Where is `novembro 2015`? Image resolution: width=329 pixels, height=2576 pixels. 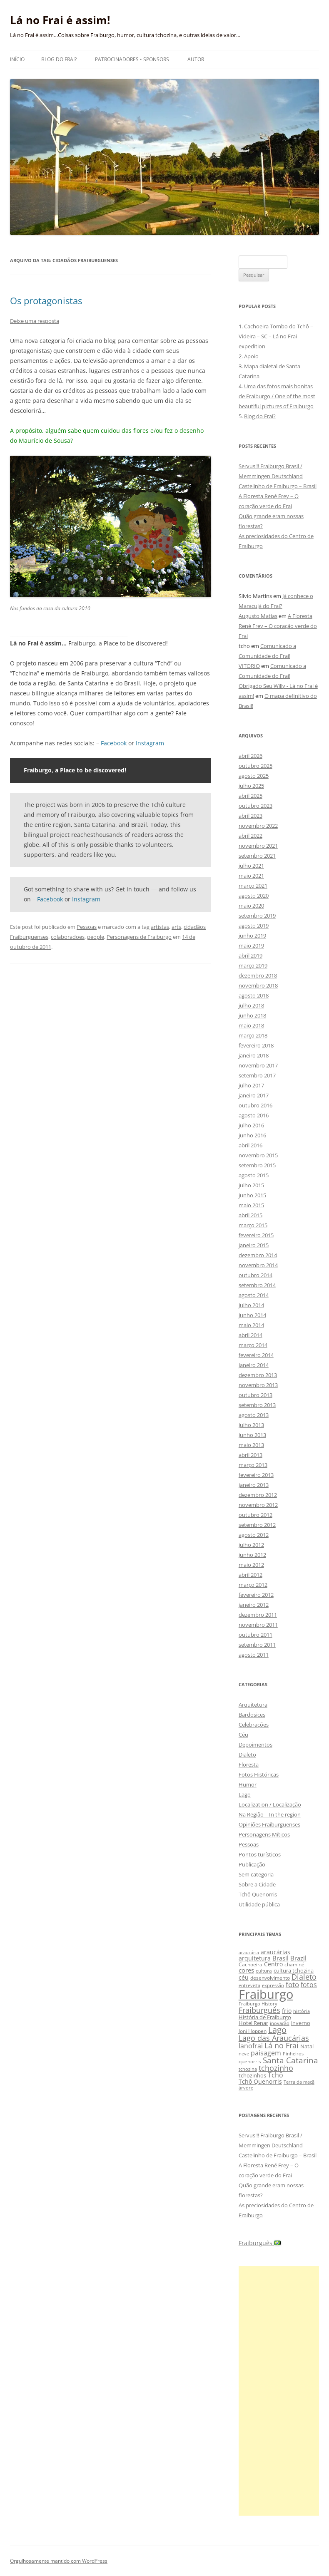 novembro 2015 is located at coordinates (258, 1155).